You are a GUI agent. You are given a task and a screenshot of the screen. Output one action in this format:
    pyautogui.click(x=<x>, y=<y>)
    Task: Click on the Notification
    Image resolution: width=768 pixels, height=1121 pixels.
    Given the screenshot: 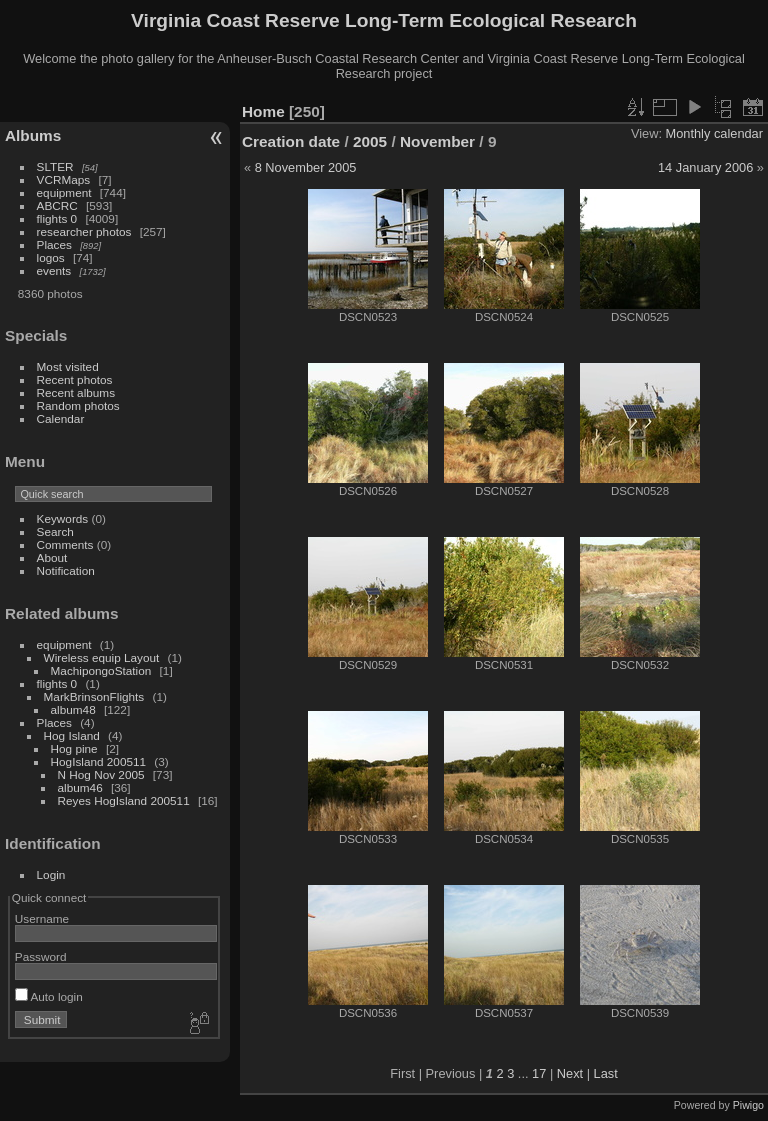 What is the action you would take?
    pyautogui.click(x=66, y=570)
    